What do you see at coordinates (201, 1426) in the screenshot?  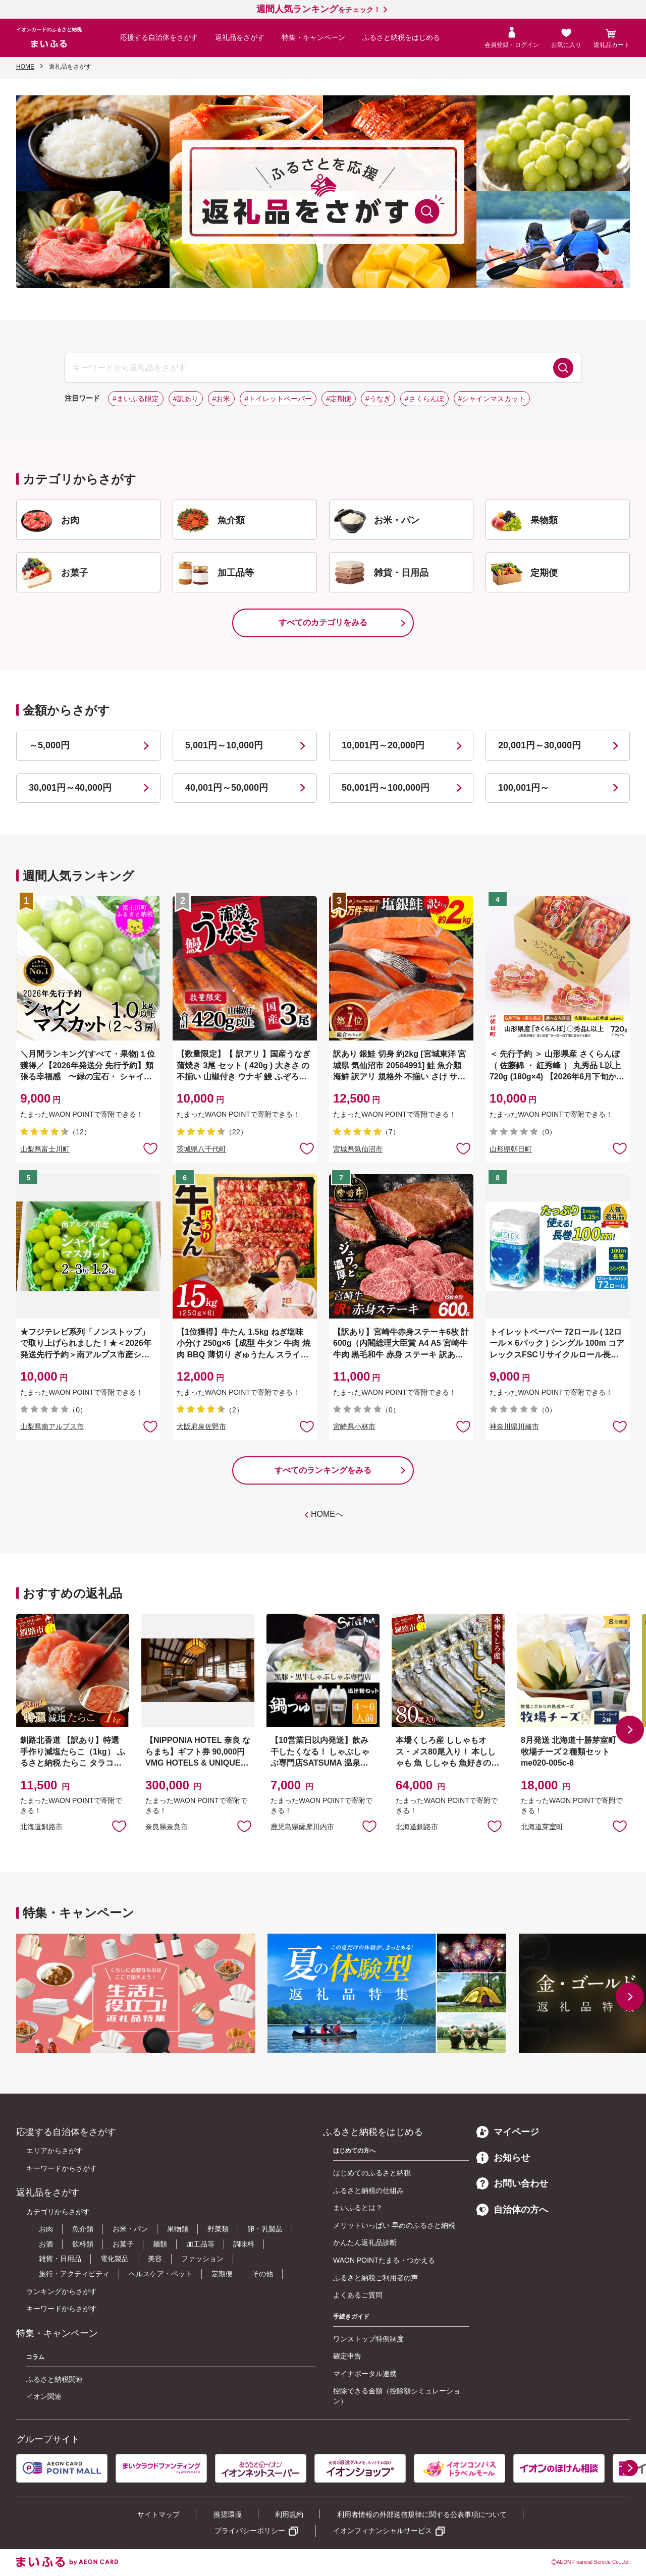 I see `大阪府泉佐野市` at bounding box center [201, 1426].